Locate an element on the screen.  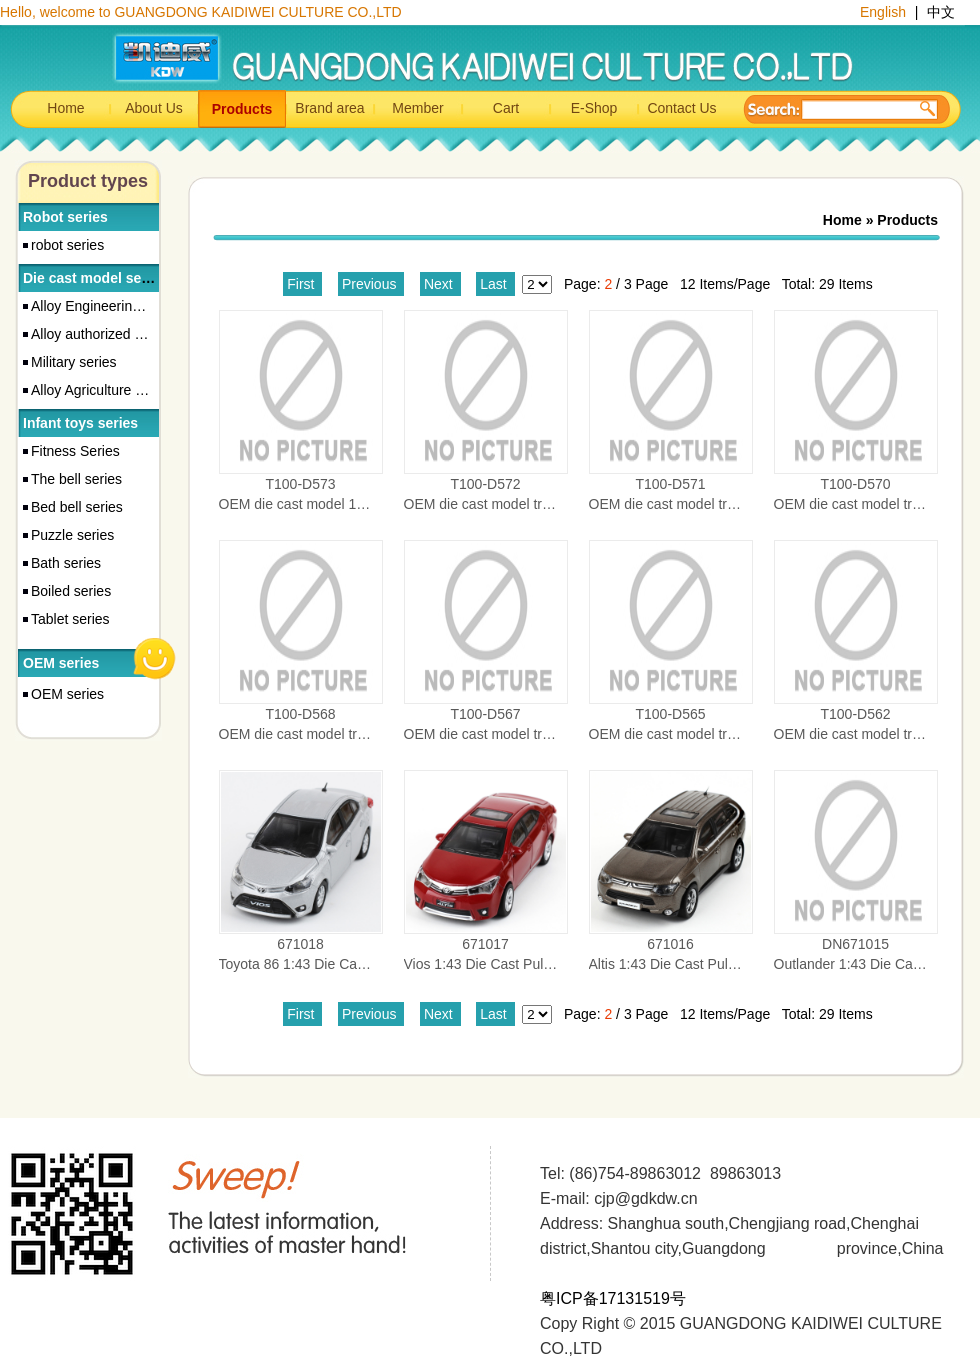
Member is located at coordinates (417, 108).